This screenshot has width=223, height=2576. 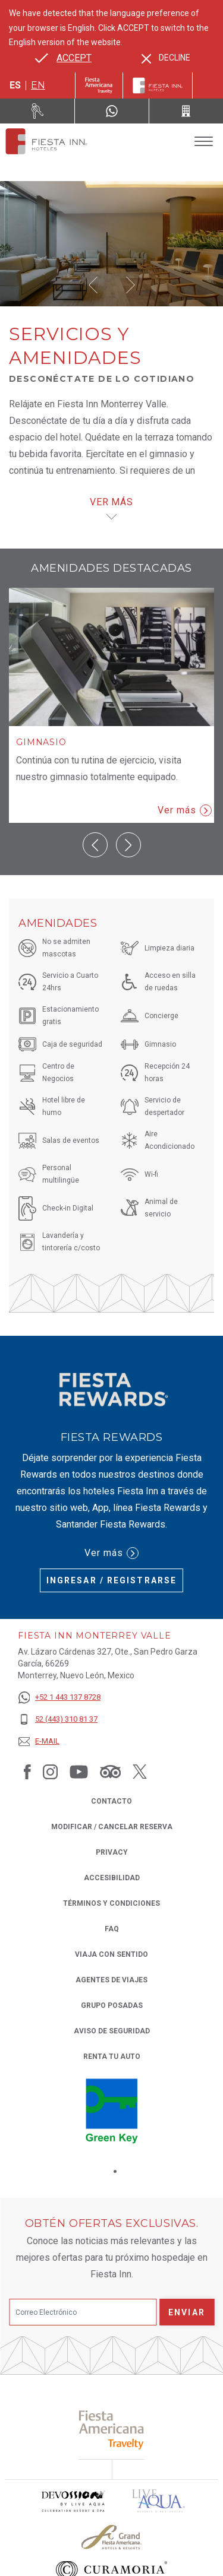 I want to click on [button], so click(x=93, y=284).